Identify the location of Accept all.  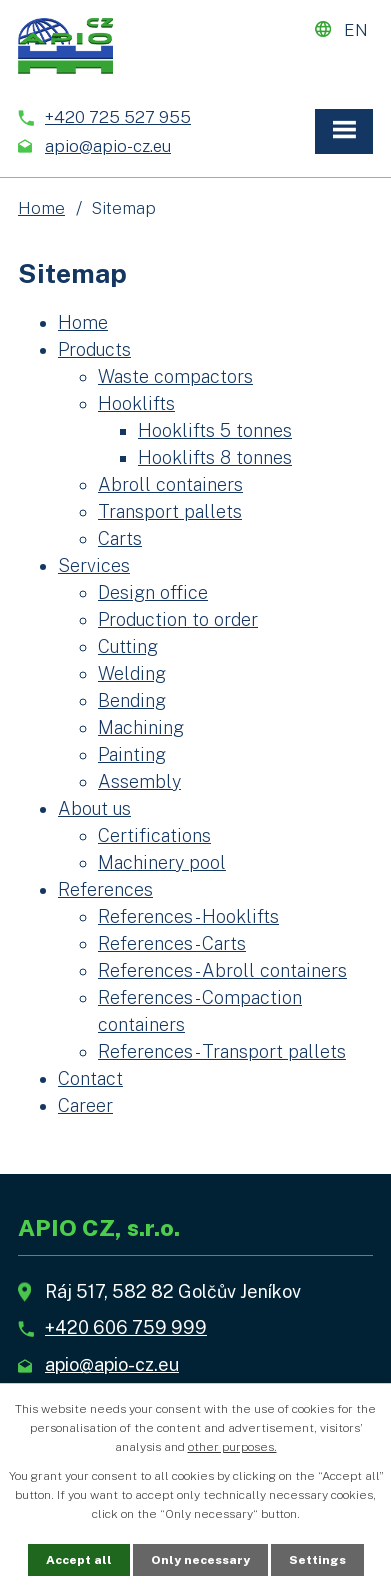
(79, 1560).